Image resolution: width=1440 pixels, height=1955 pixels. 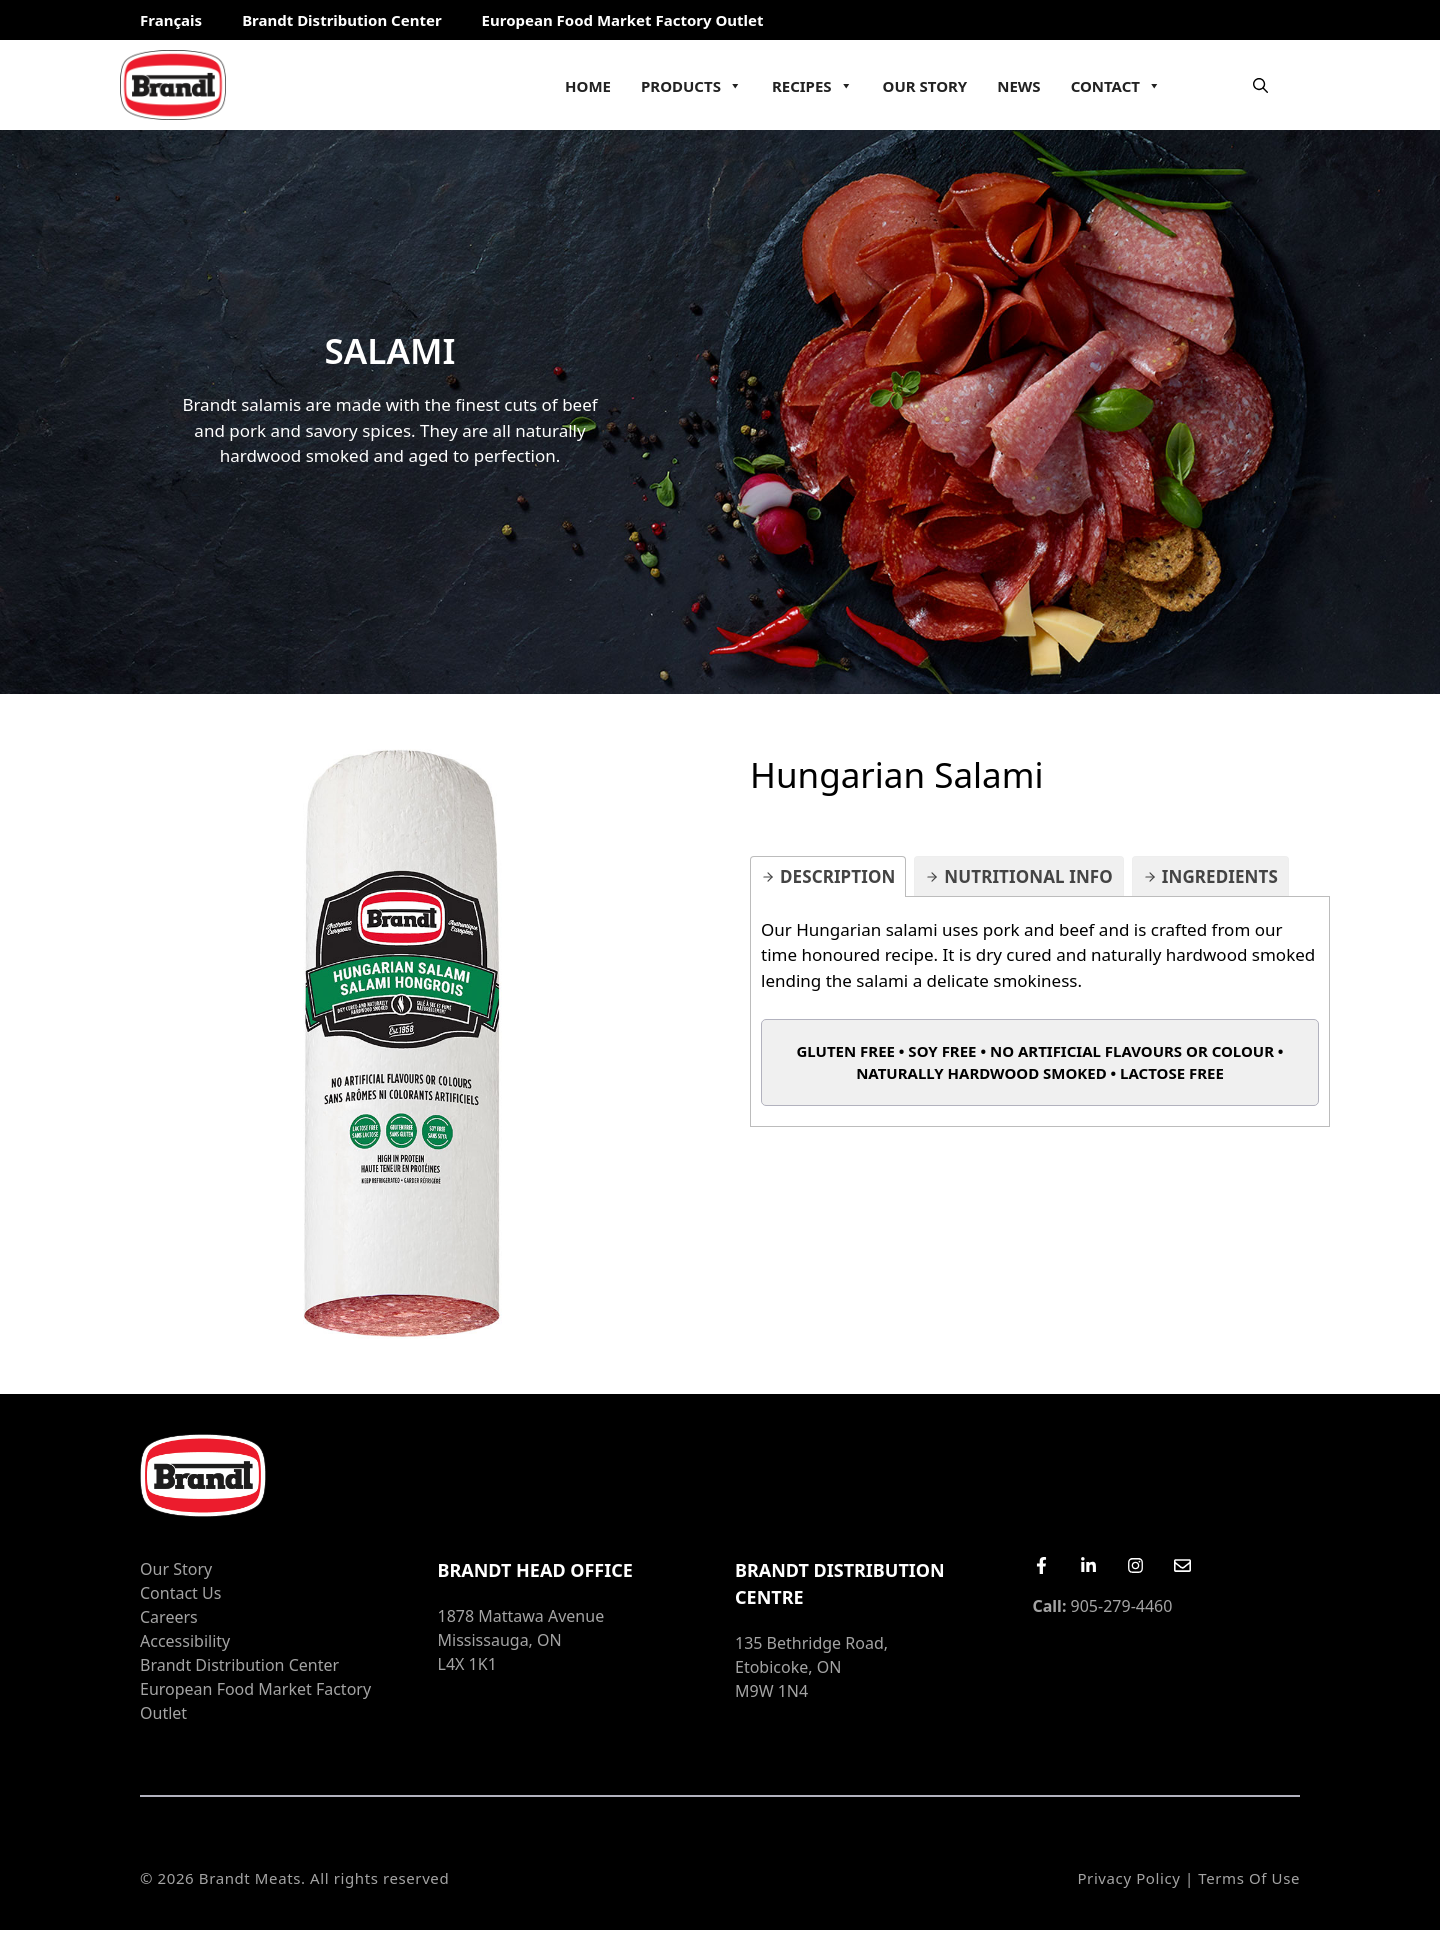 I want to click on [Email Us], so click(x=1182, y=1565).